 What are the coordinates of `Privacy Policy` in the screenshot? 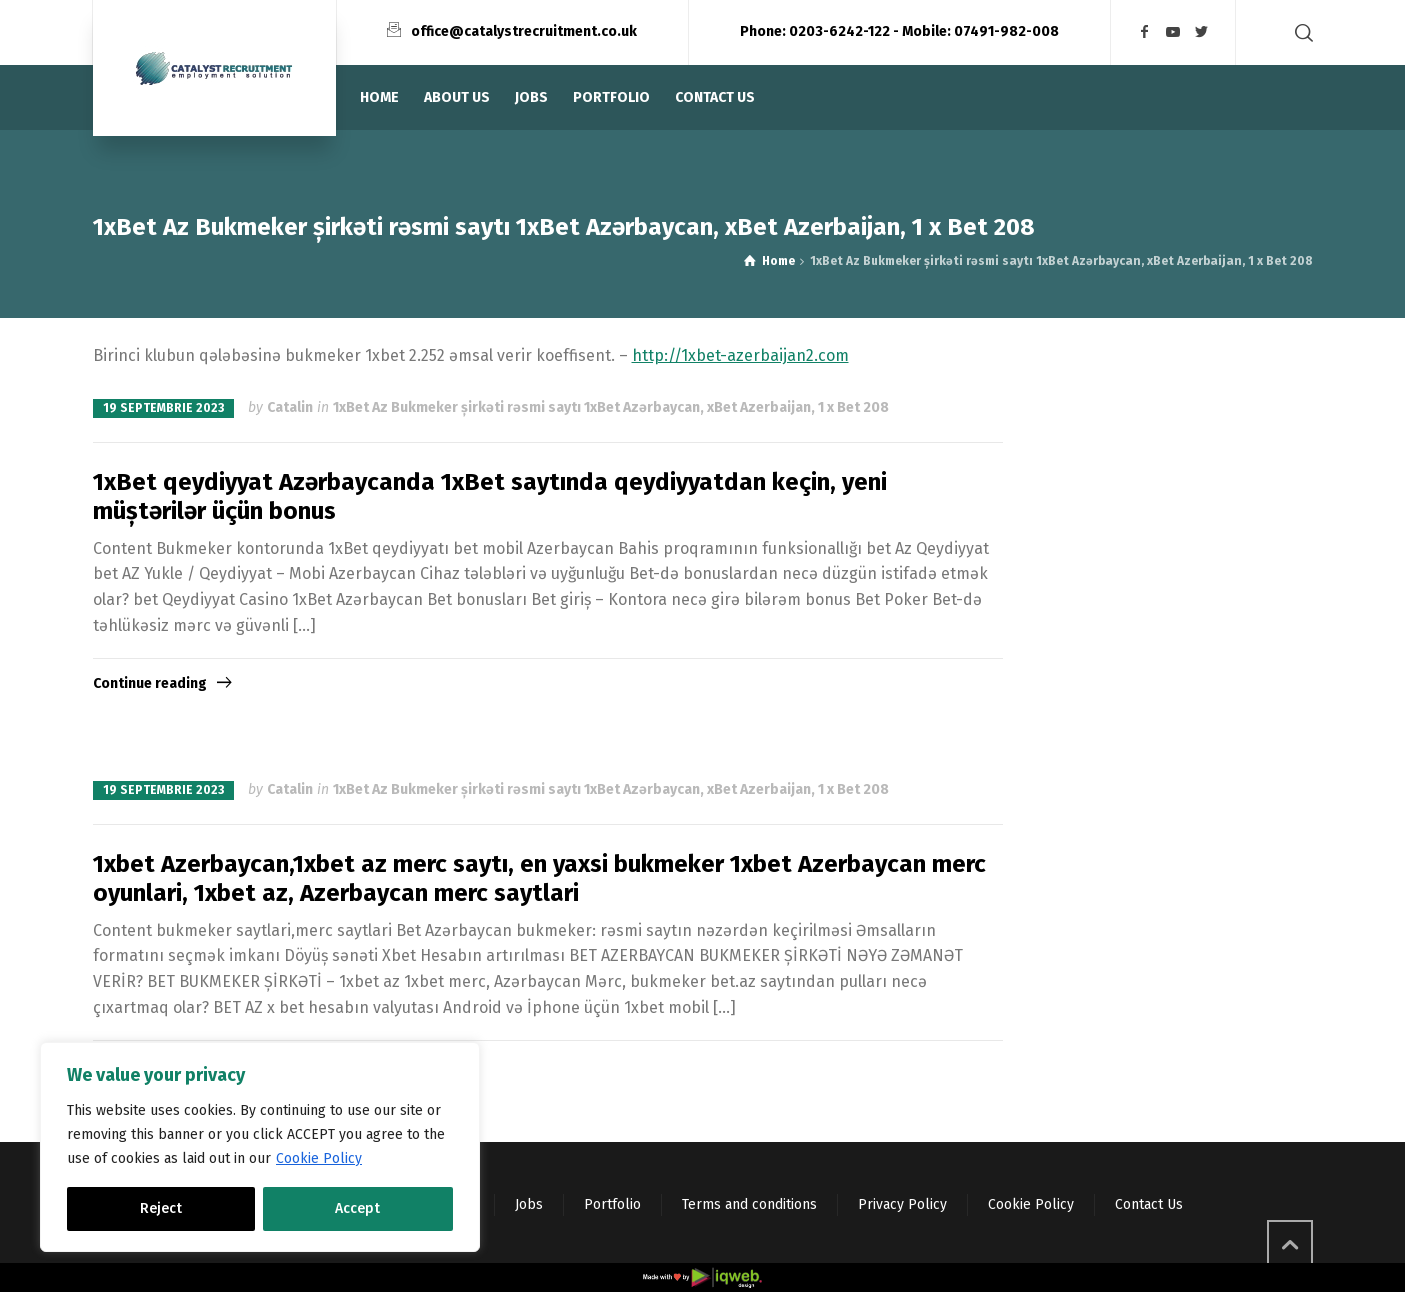 It's located at (902, 1204).